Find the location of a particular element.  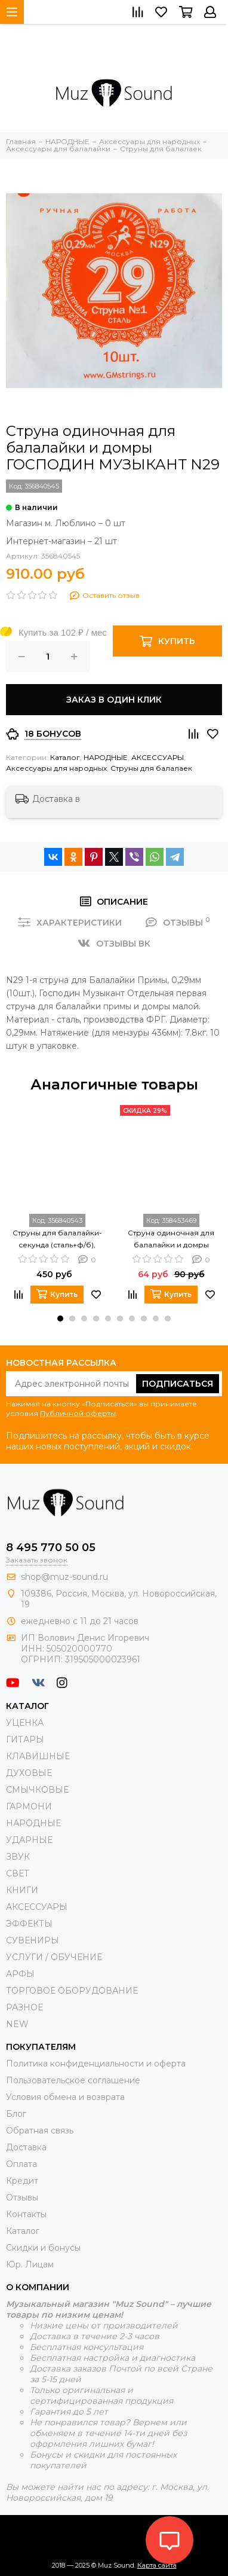

Юр. Лицам is located at coordinates (30, 2264).